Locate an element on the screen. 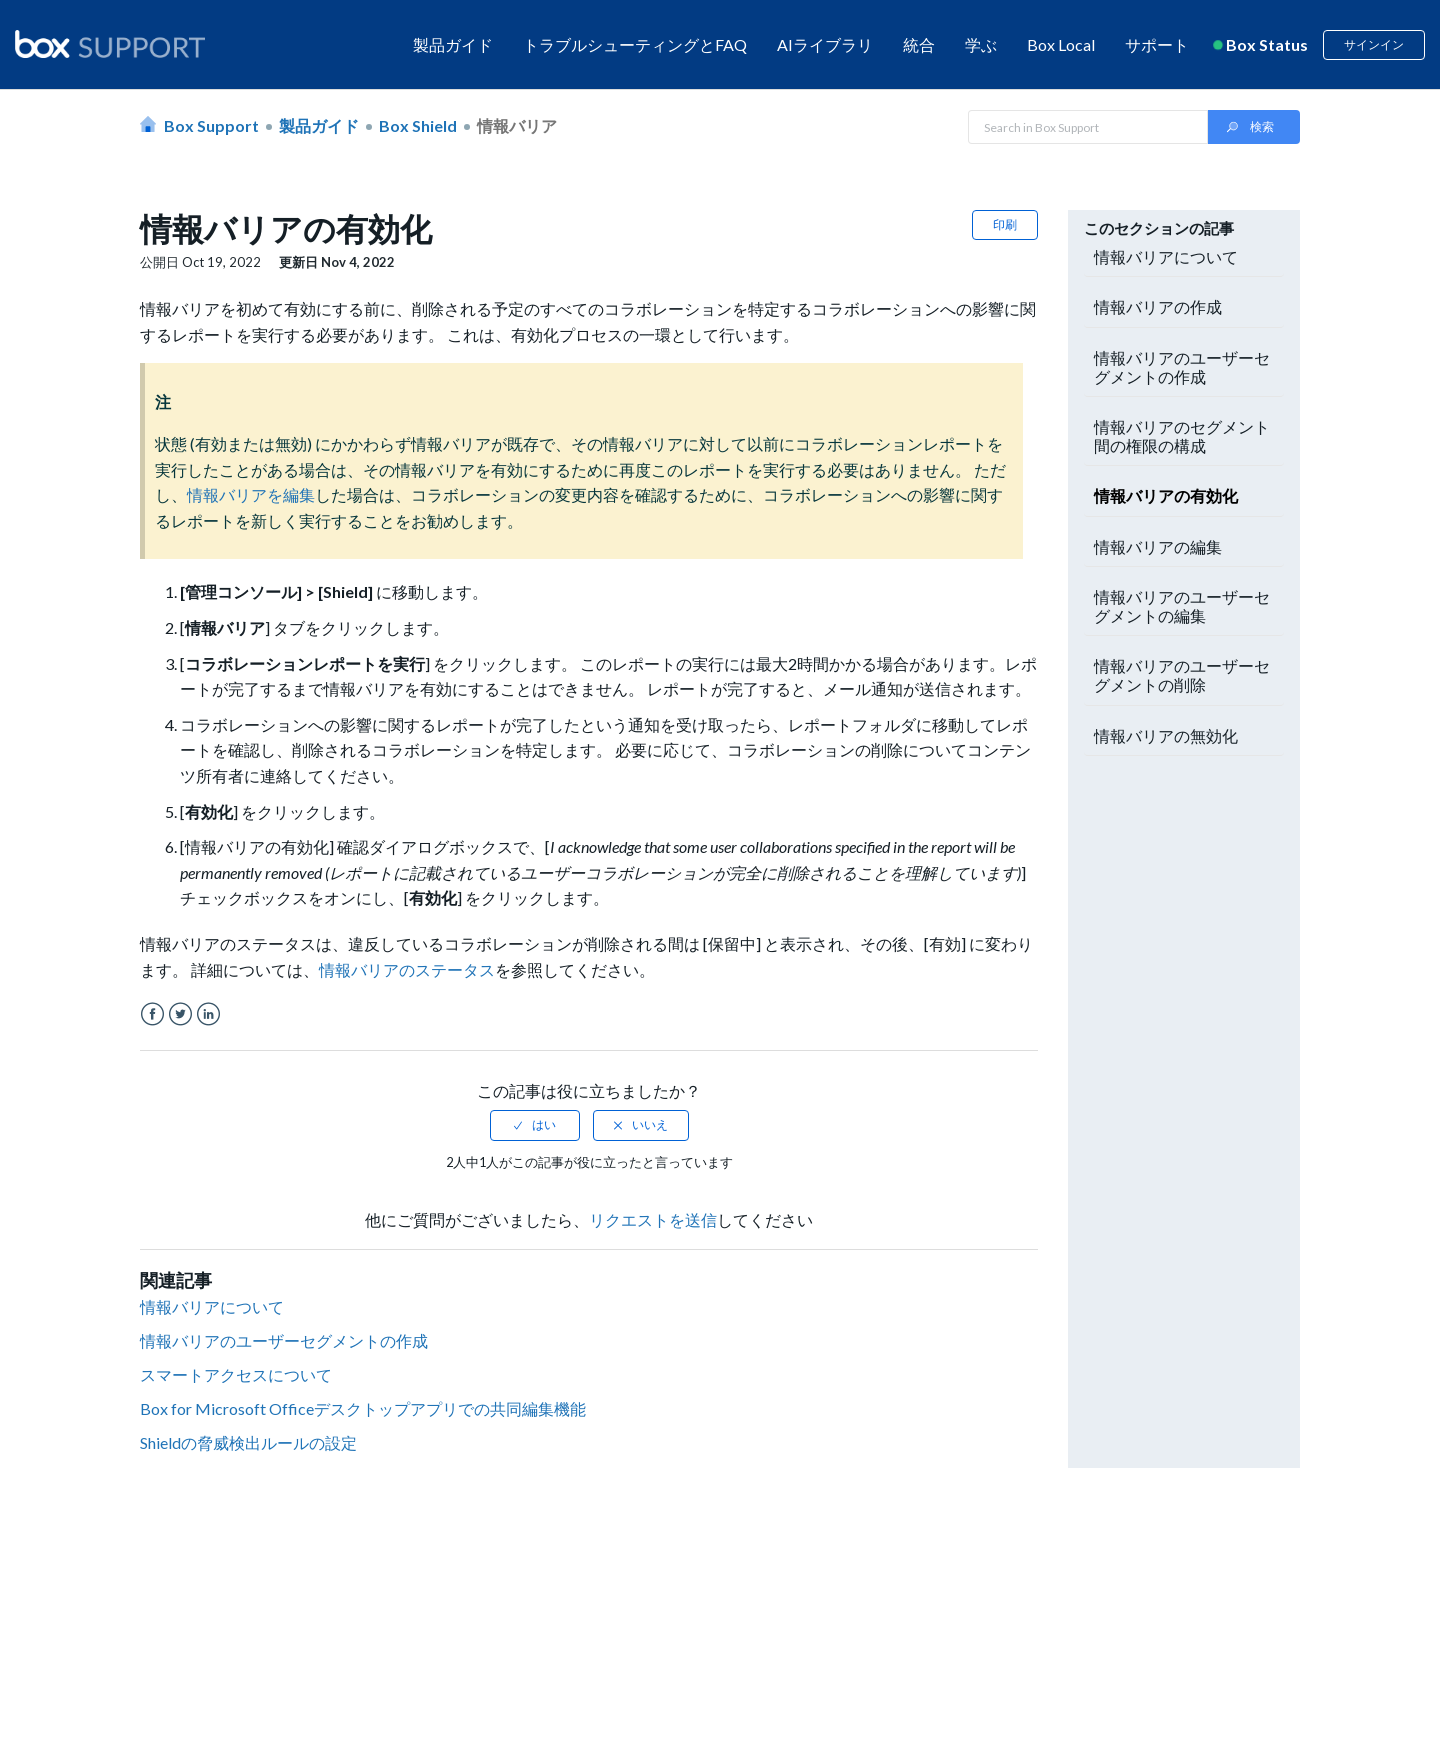 The image size is (1440, 1760). 情報バリアの有効化 is located at coordinates (1166, 495).